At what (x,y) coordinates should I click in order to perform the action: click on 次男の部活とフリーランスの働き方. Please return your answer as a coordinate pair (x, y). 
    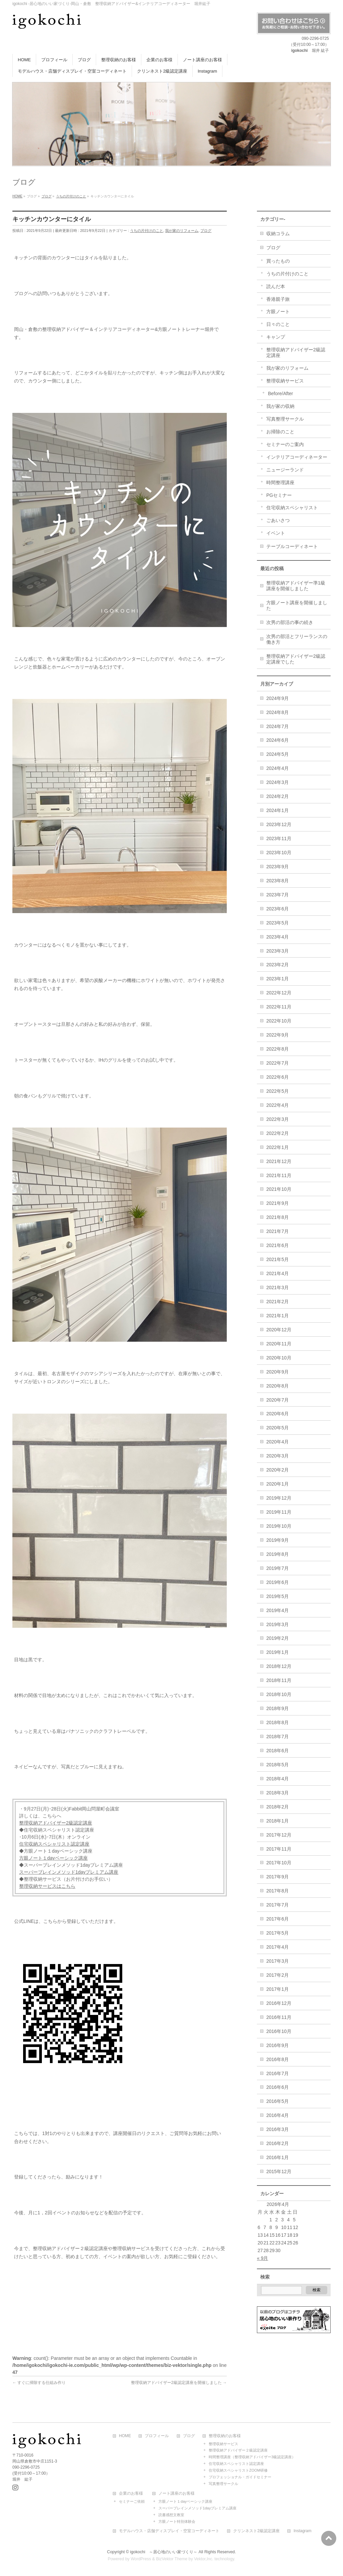
    Looking at the image, I should click on (296, 639).